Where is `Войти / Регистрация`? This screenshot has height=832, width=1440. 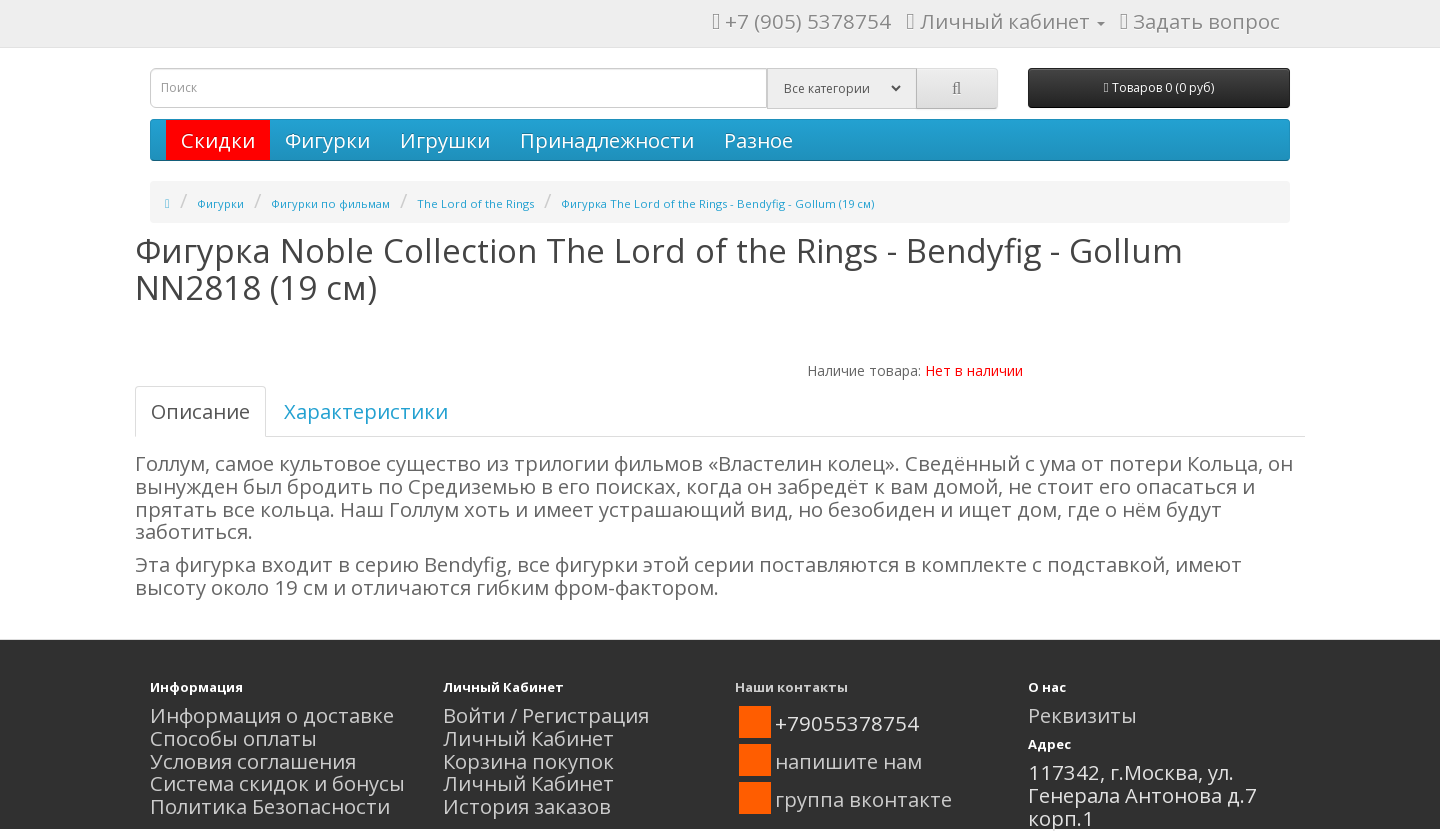 Войти / Регистрация is located at coordinates (546, 715).